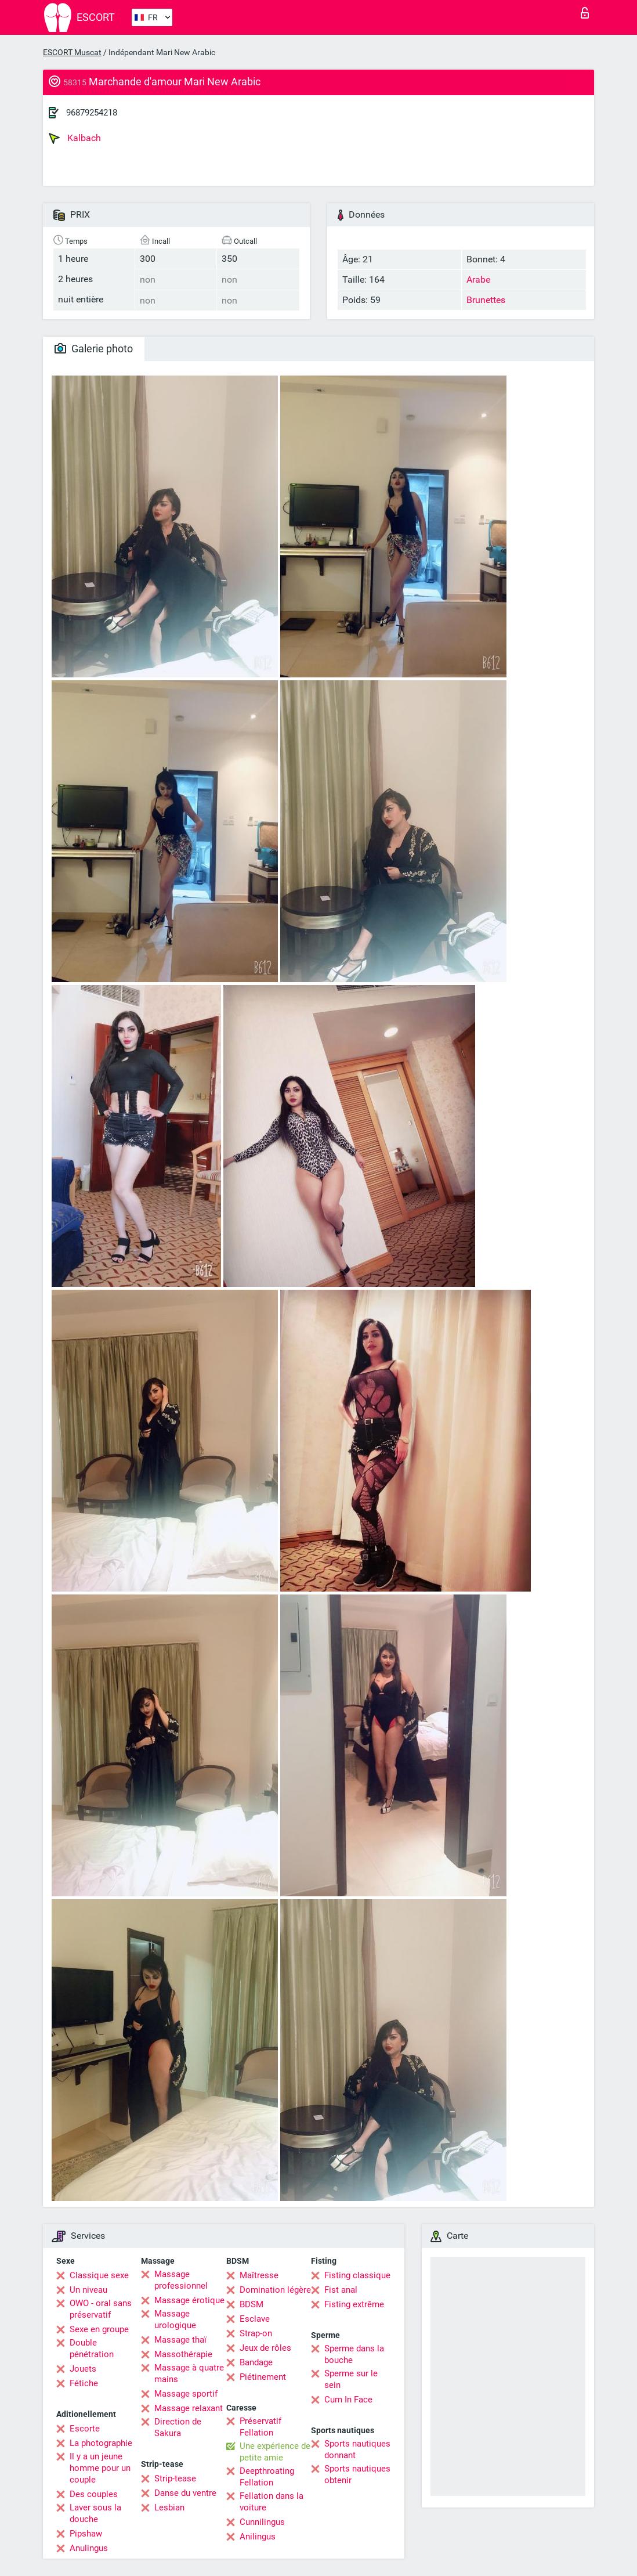  I want to click on Jouets, so click(83, 2369).